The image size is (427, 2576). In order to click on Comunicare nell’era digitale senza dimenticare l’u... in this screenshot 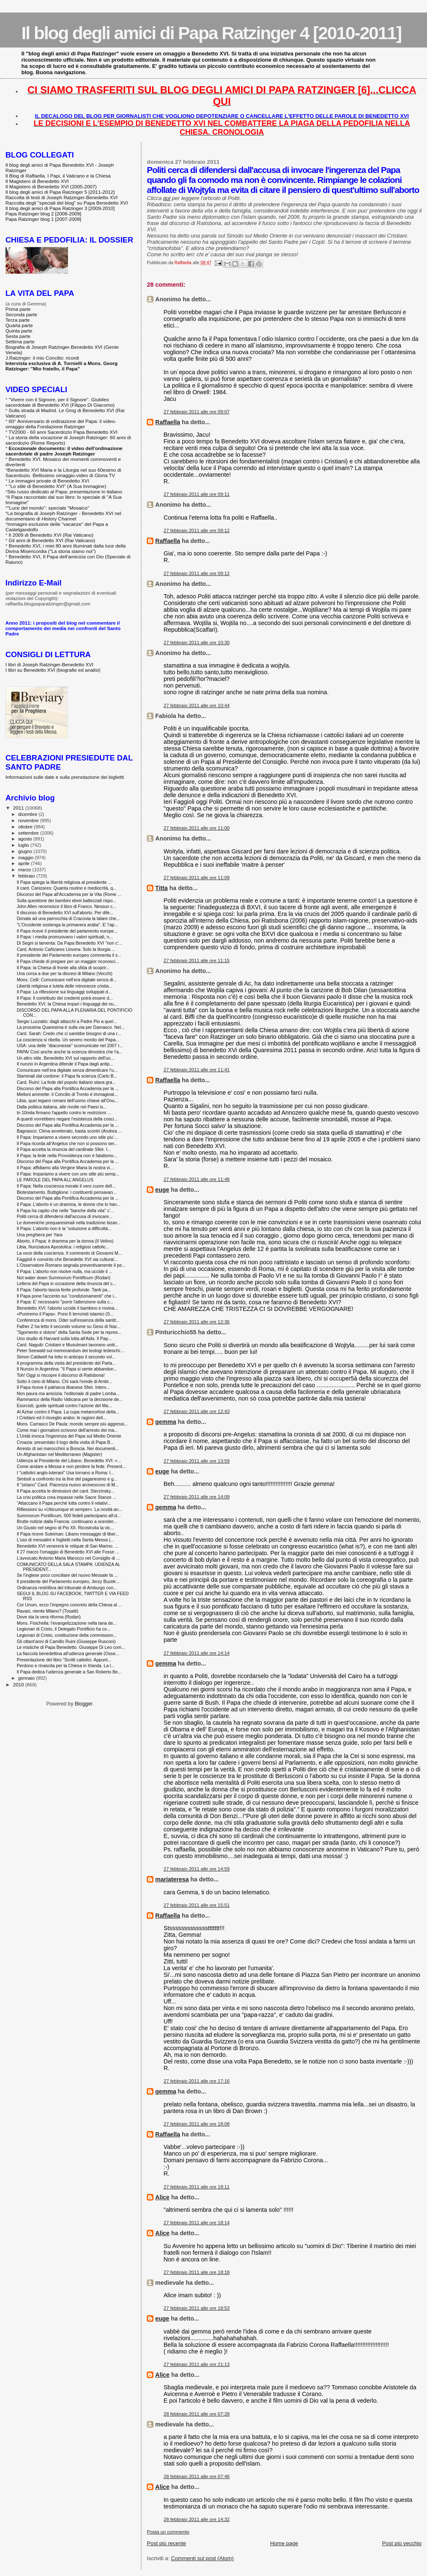, I will do `click(67, 1070)`.